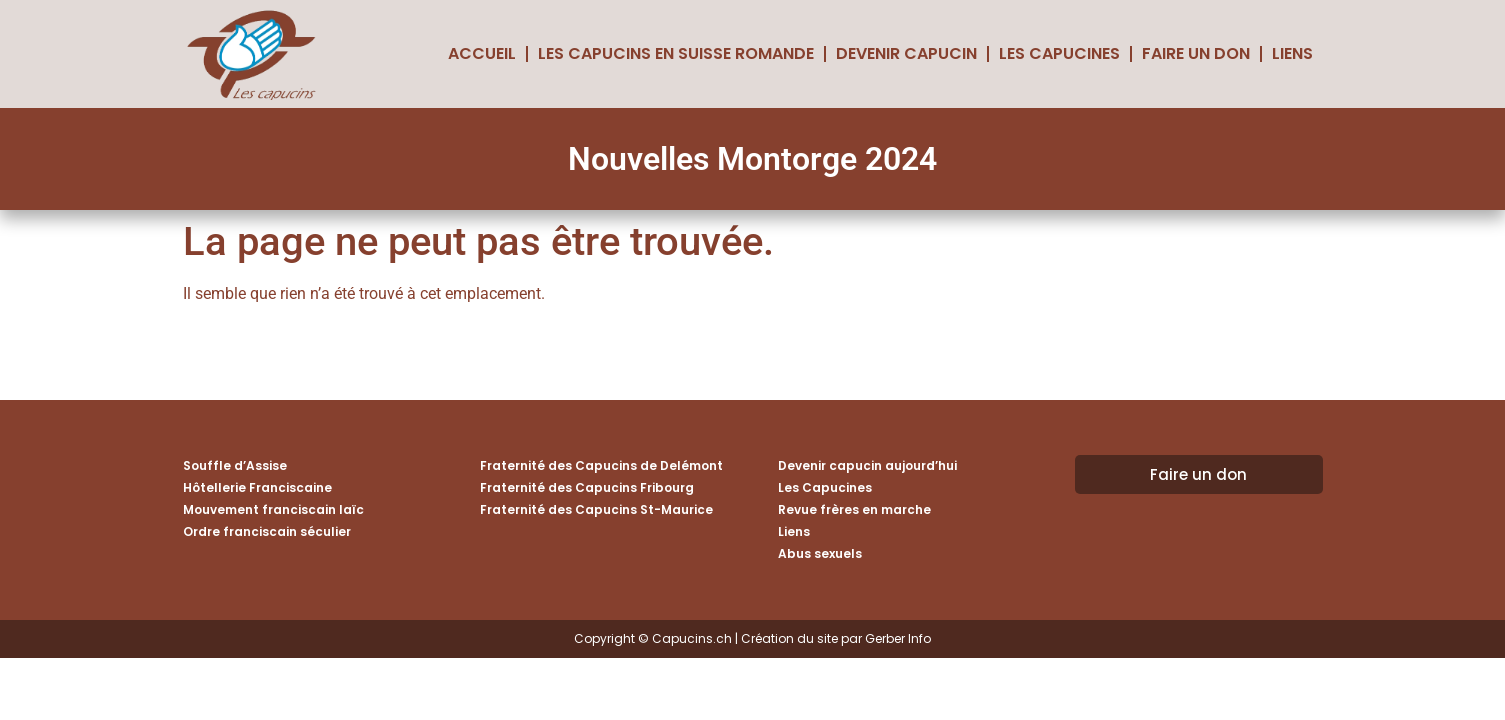 Image resolution: width=1505 pixels, height=720 pixels. I want to click on Faire un don, so click(1196, 53).